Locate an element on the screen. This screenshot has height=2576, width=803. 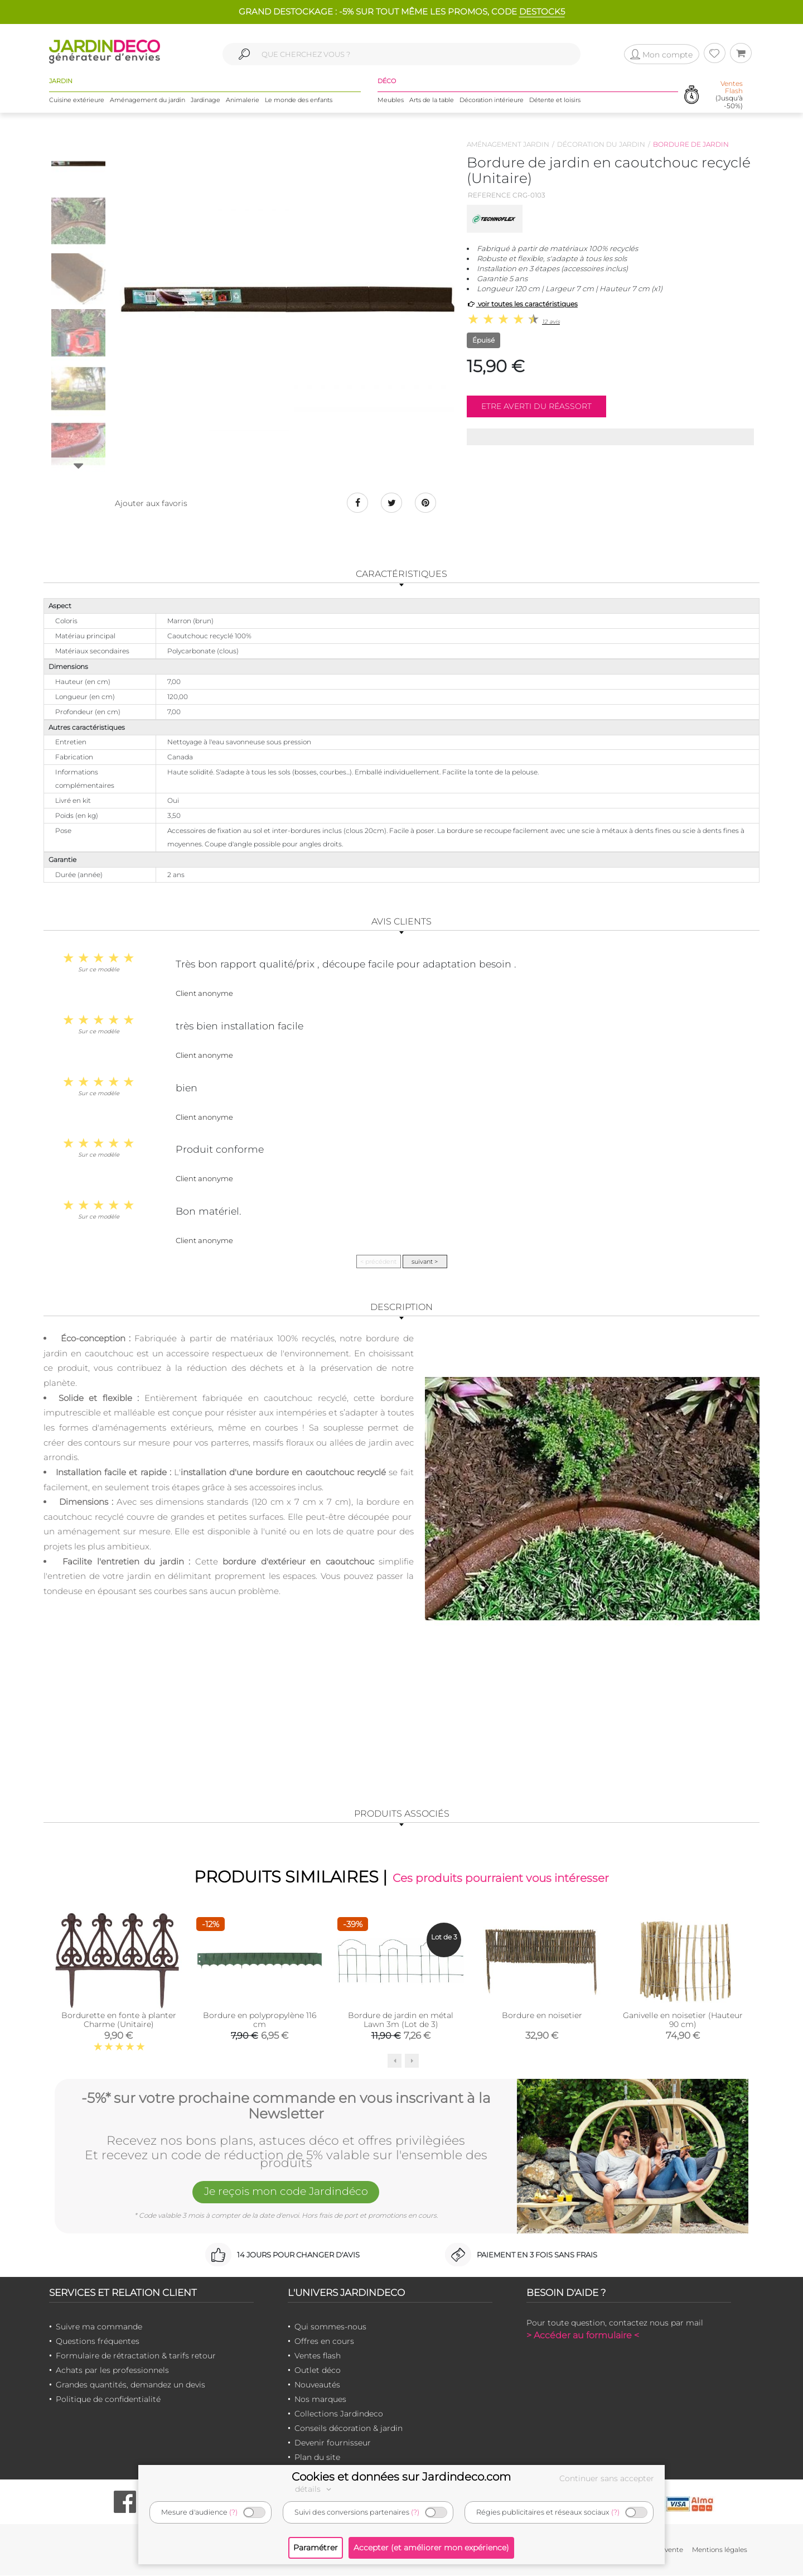
Grandes quantités, demandez un devis is located at coordinates (130, 2385).